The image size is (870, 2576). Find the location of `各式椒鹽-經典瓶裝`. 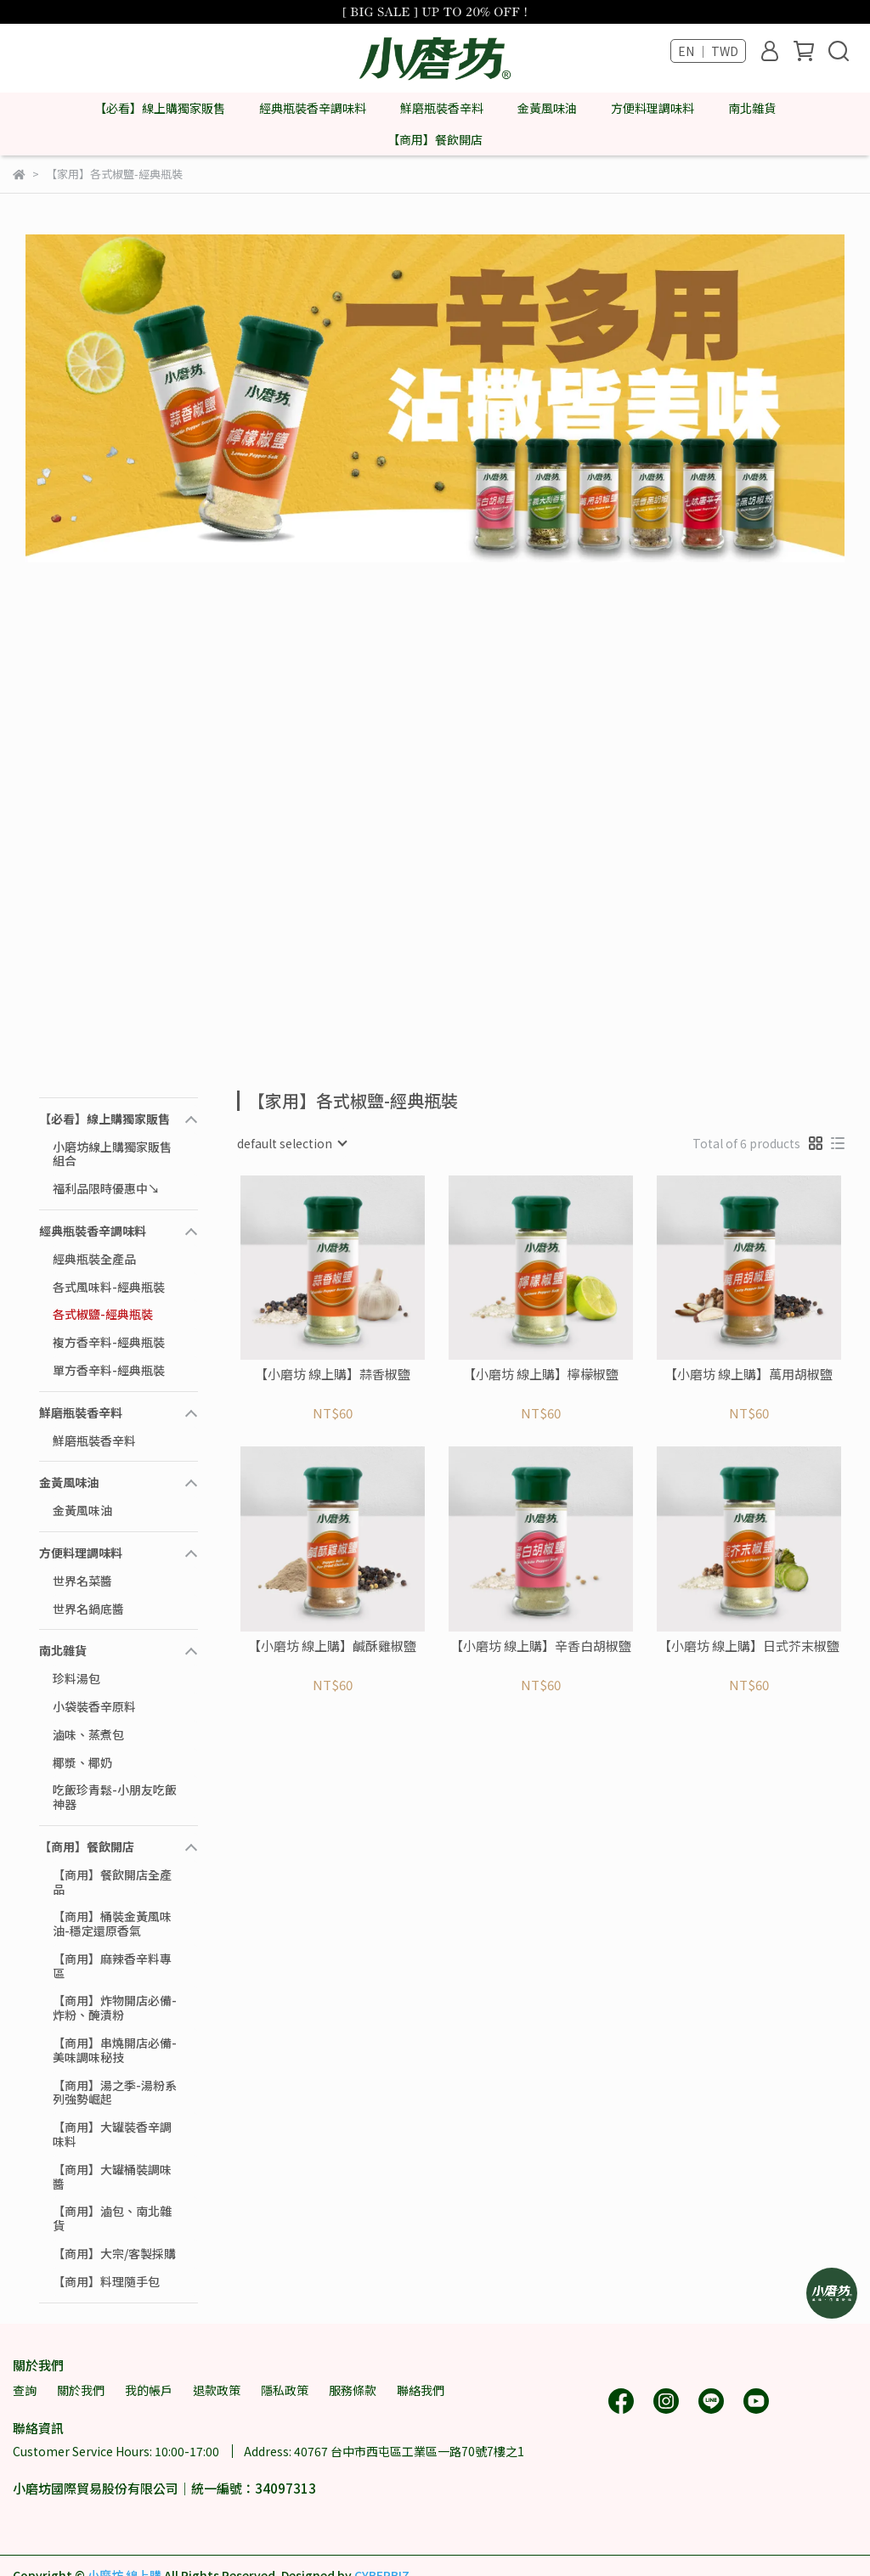

各式椒鹽-經典瓶裝 is located at coordinates (103, 1313).